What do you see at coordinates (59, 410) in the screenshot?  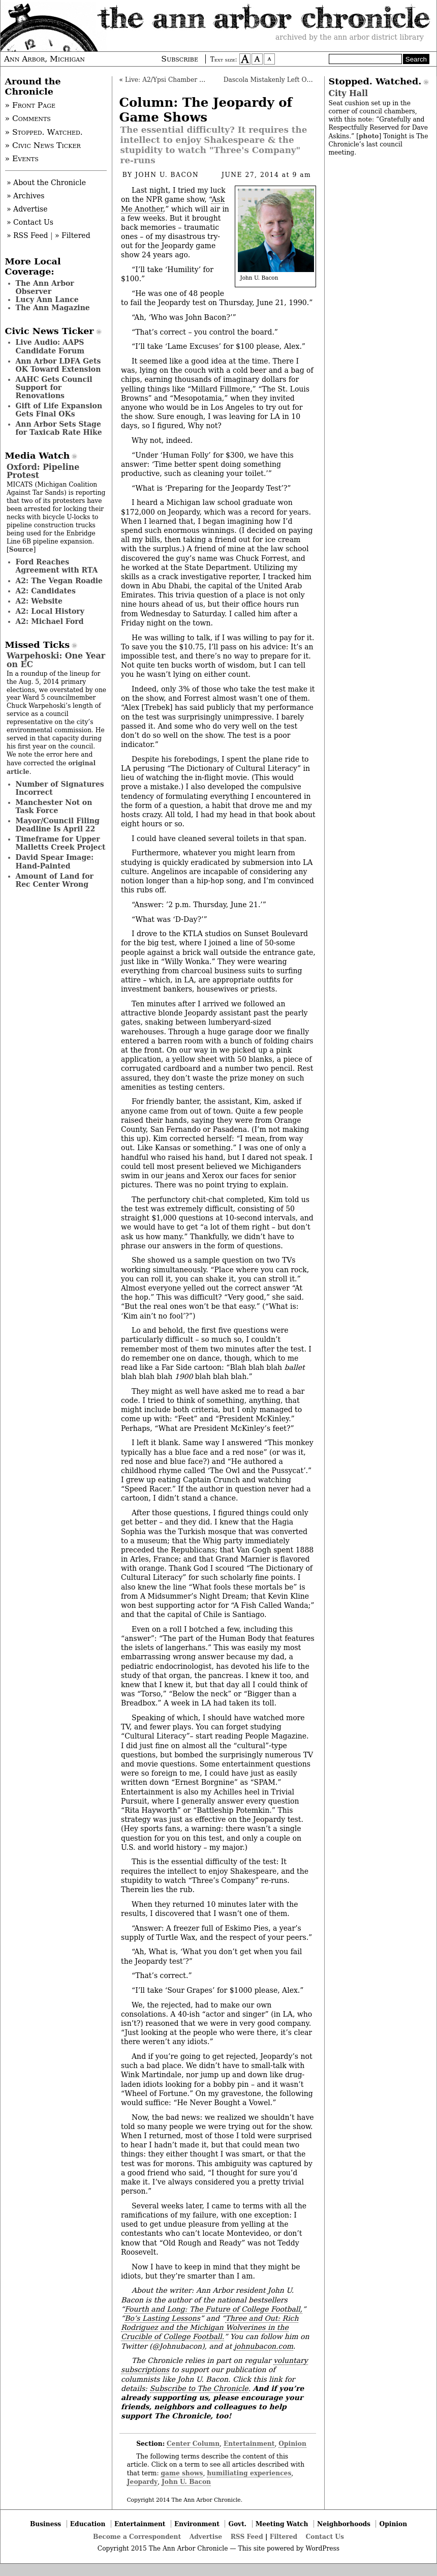 I see `Gift of Life Expansion Gets Final OKs` at bounding box center [59, 410].